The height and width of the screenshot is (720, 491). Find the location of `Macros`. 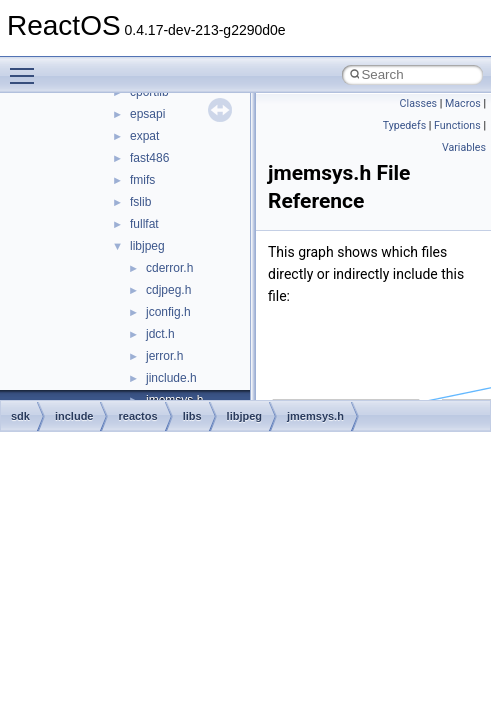

Macros is located at coordinates (463, 103).